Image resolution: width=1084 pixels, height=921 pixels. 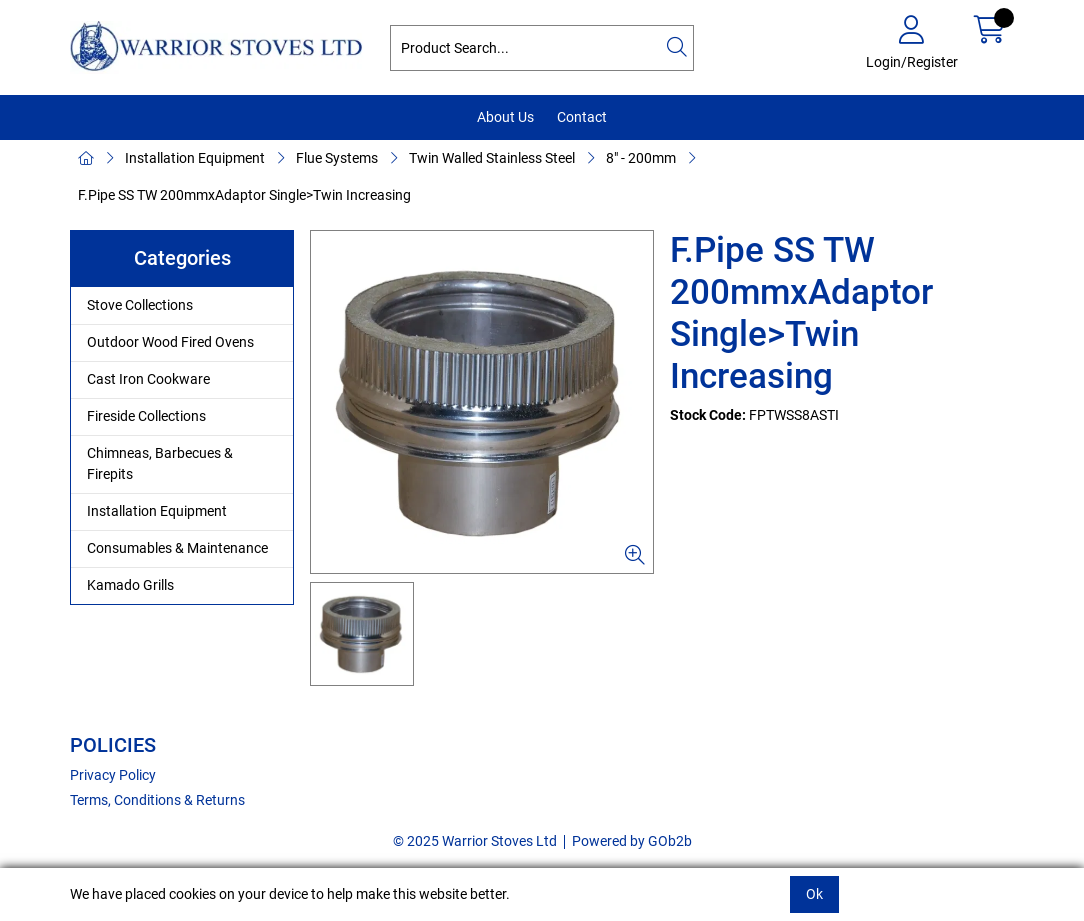 What do you see at coordinates (157, 800) in the screenshot?
I see `Terms, Conditions & Returns` at bounding box center [157, 800].